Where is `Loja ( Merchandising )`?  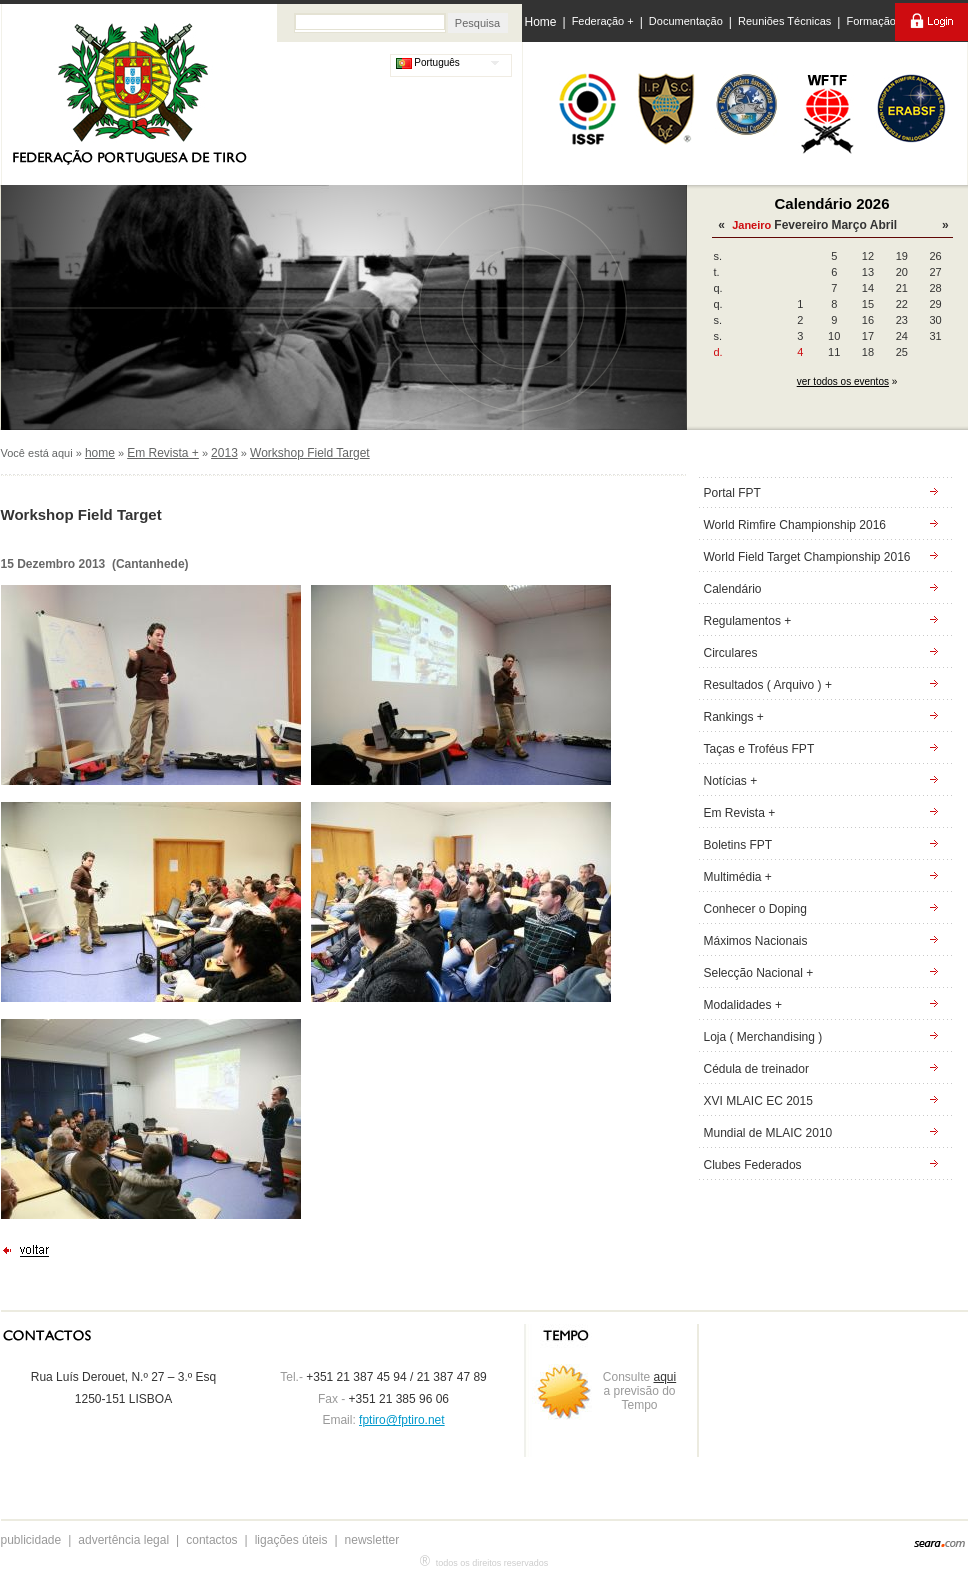 Loja ( Merchandising ) is located at coordinates (763, 1037).